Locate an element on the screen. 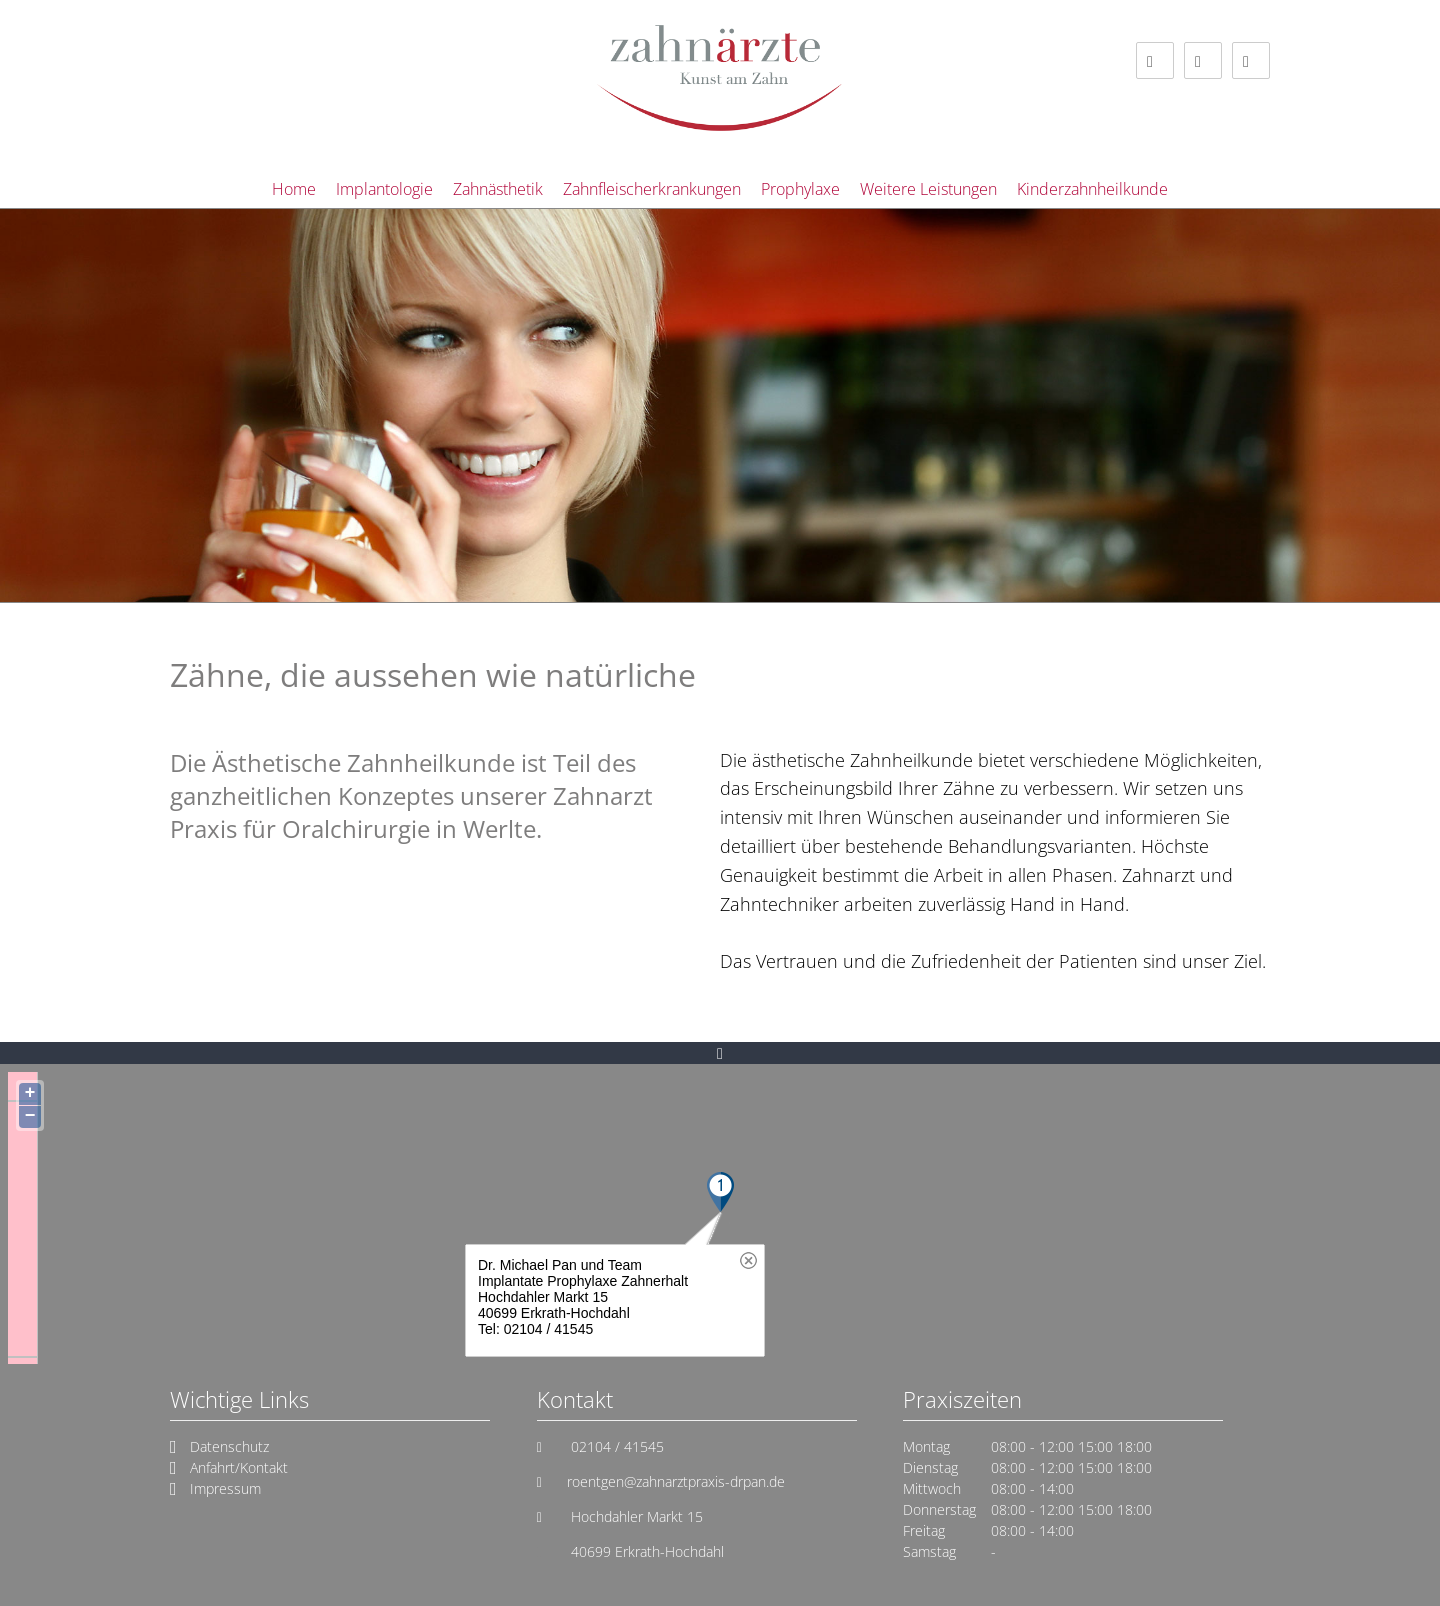 This screenshot has height=1606, width=1440. Kinderzahnheilkunde is located at coordinates (1092, 189).